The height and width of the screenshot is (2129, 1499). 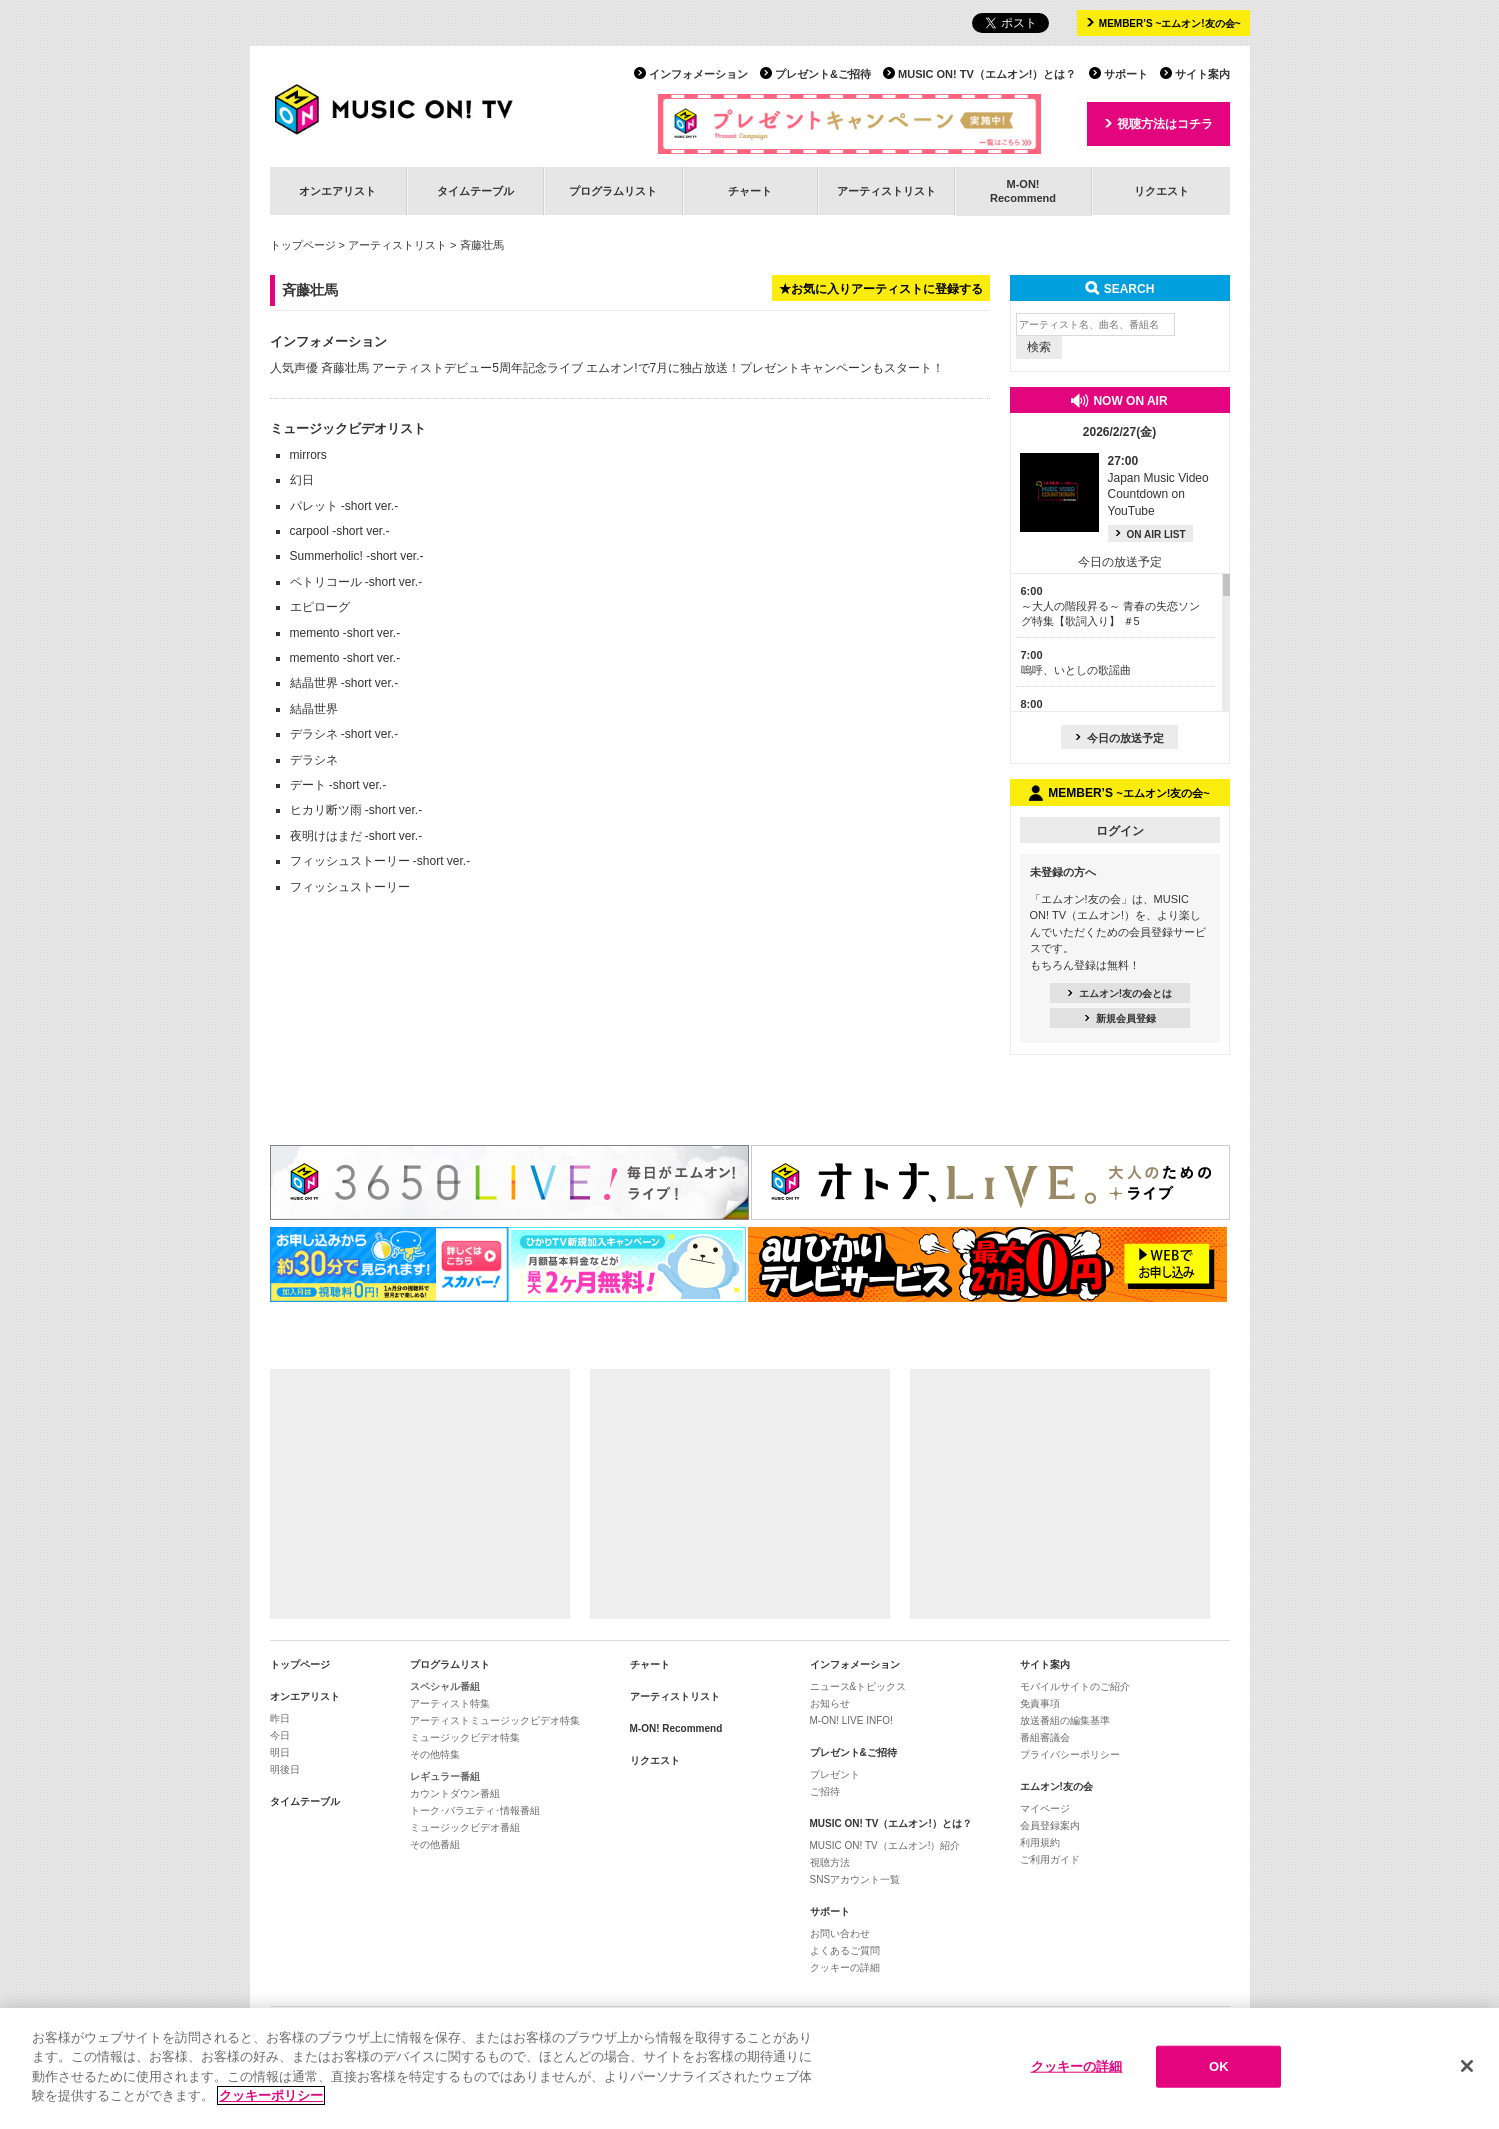 I want to click on M-ON! LIVE INFO!, so click(x=851, y=1720).